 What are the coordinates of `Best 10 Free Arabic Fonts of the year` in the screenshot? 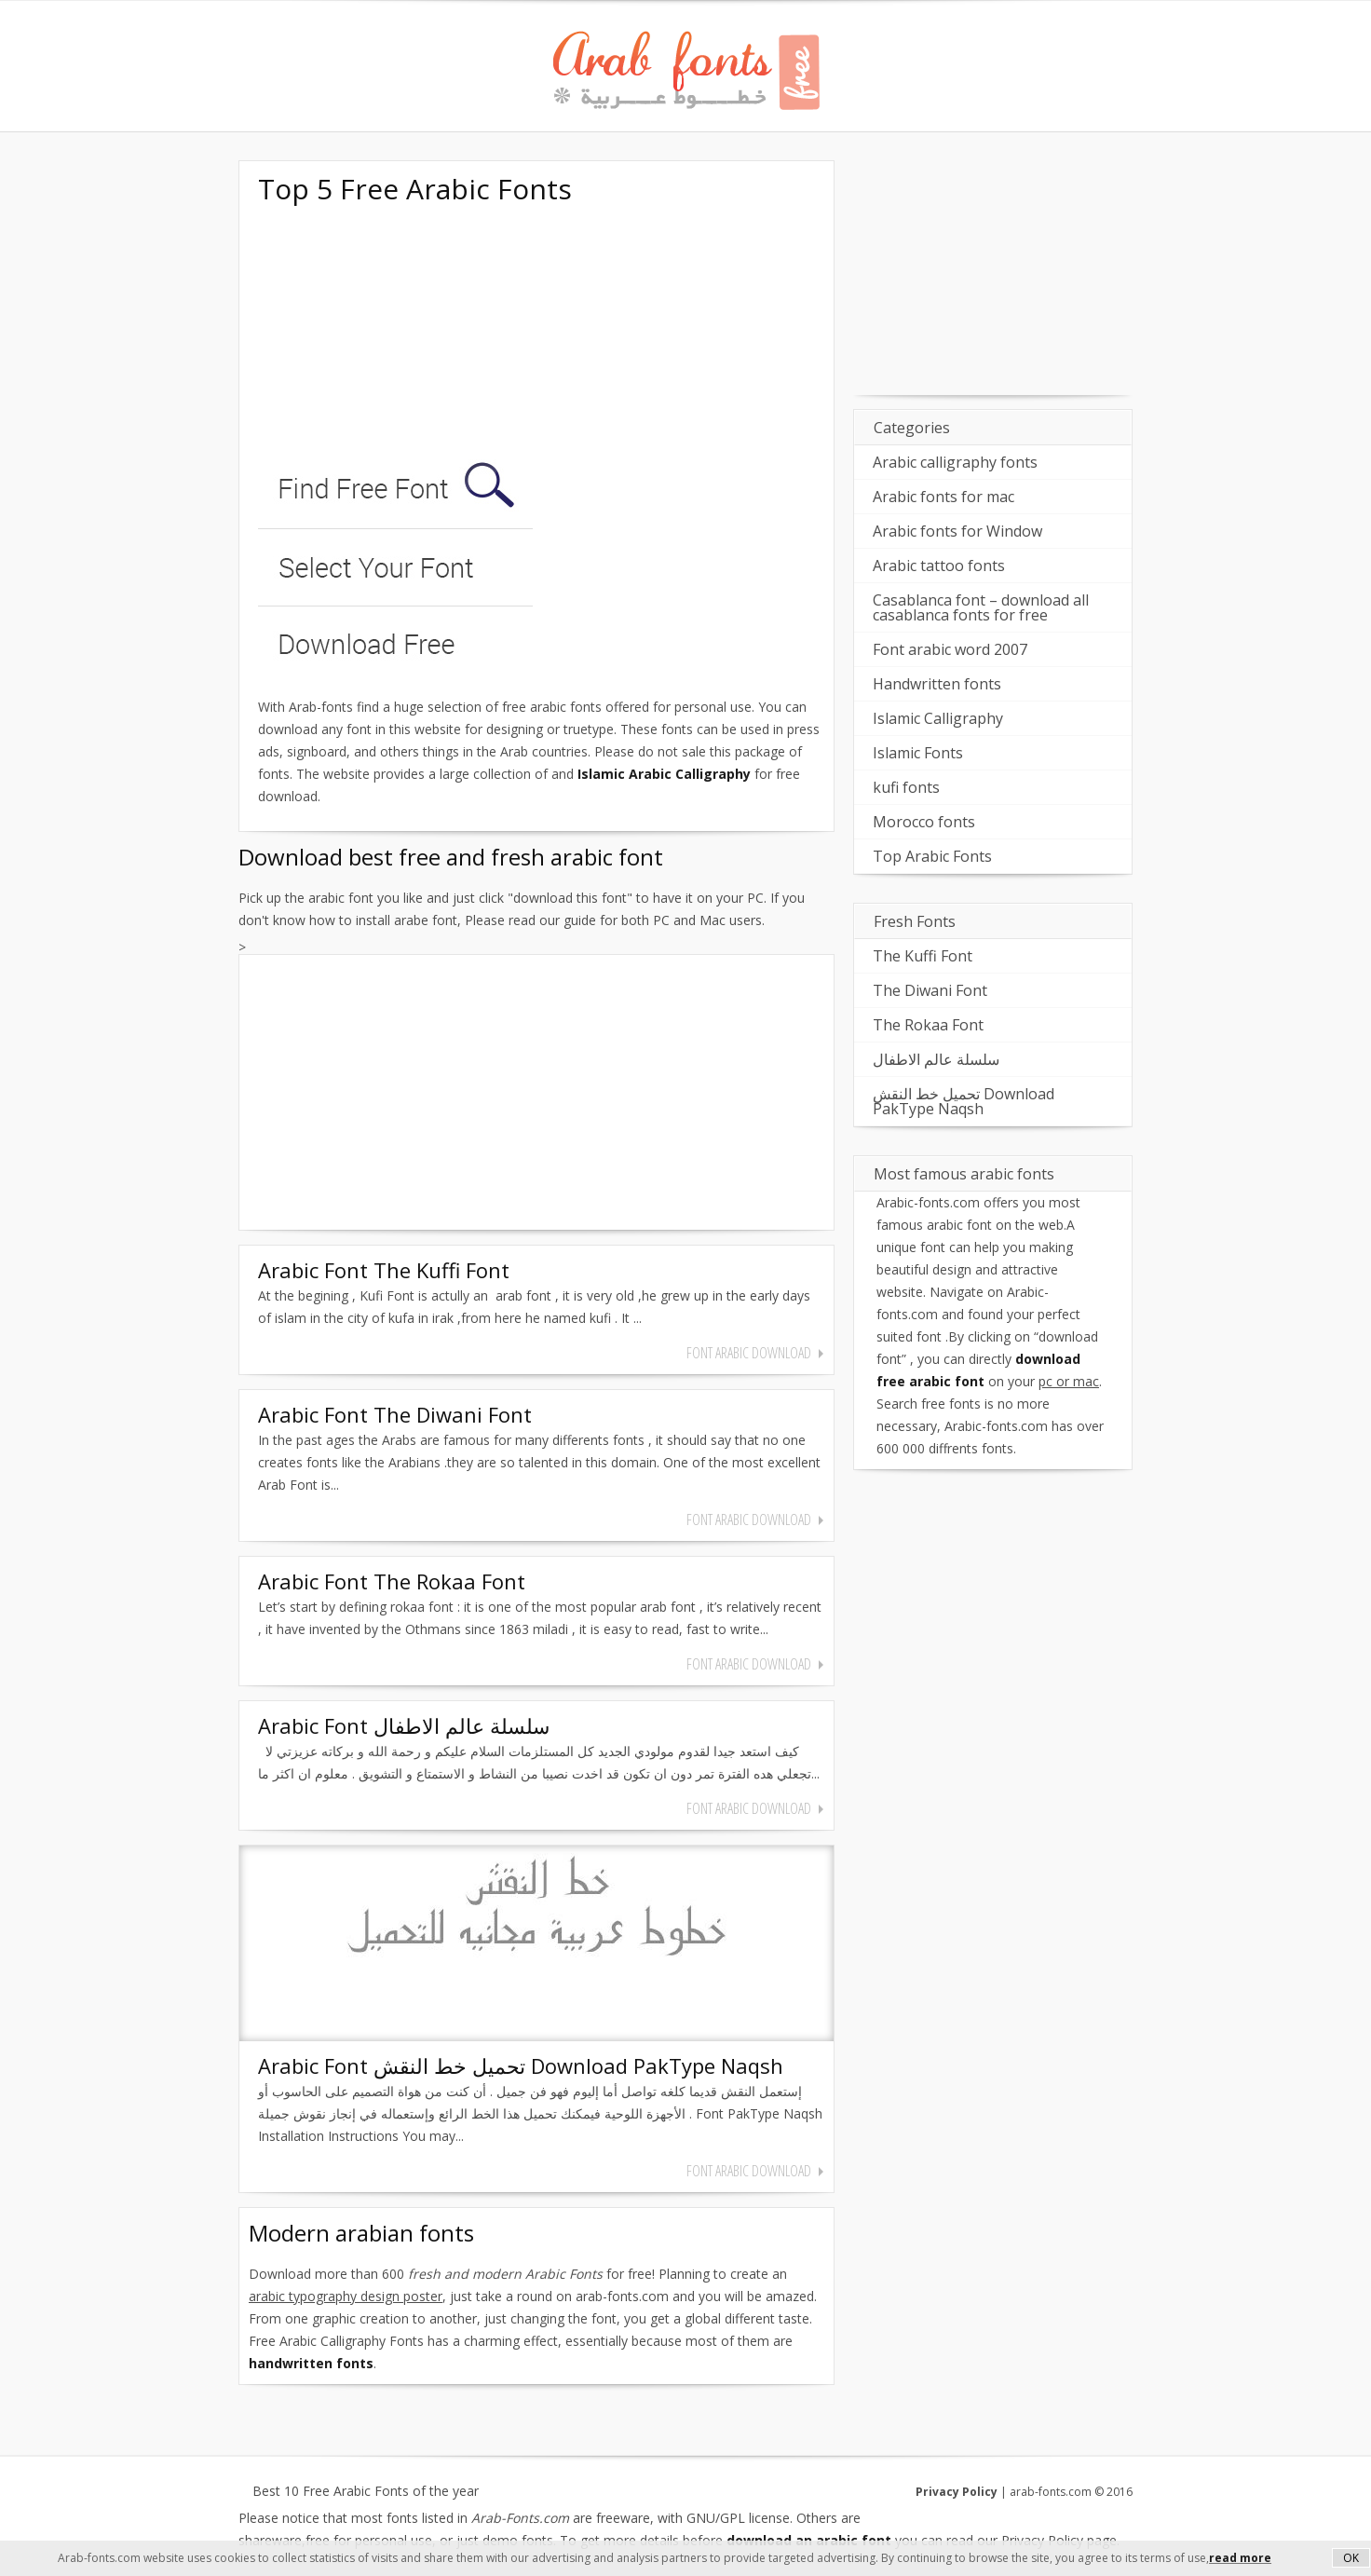 It's located at (365, 2491).